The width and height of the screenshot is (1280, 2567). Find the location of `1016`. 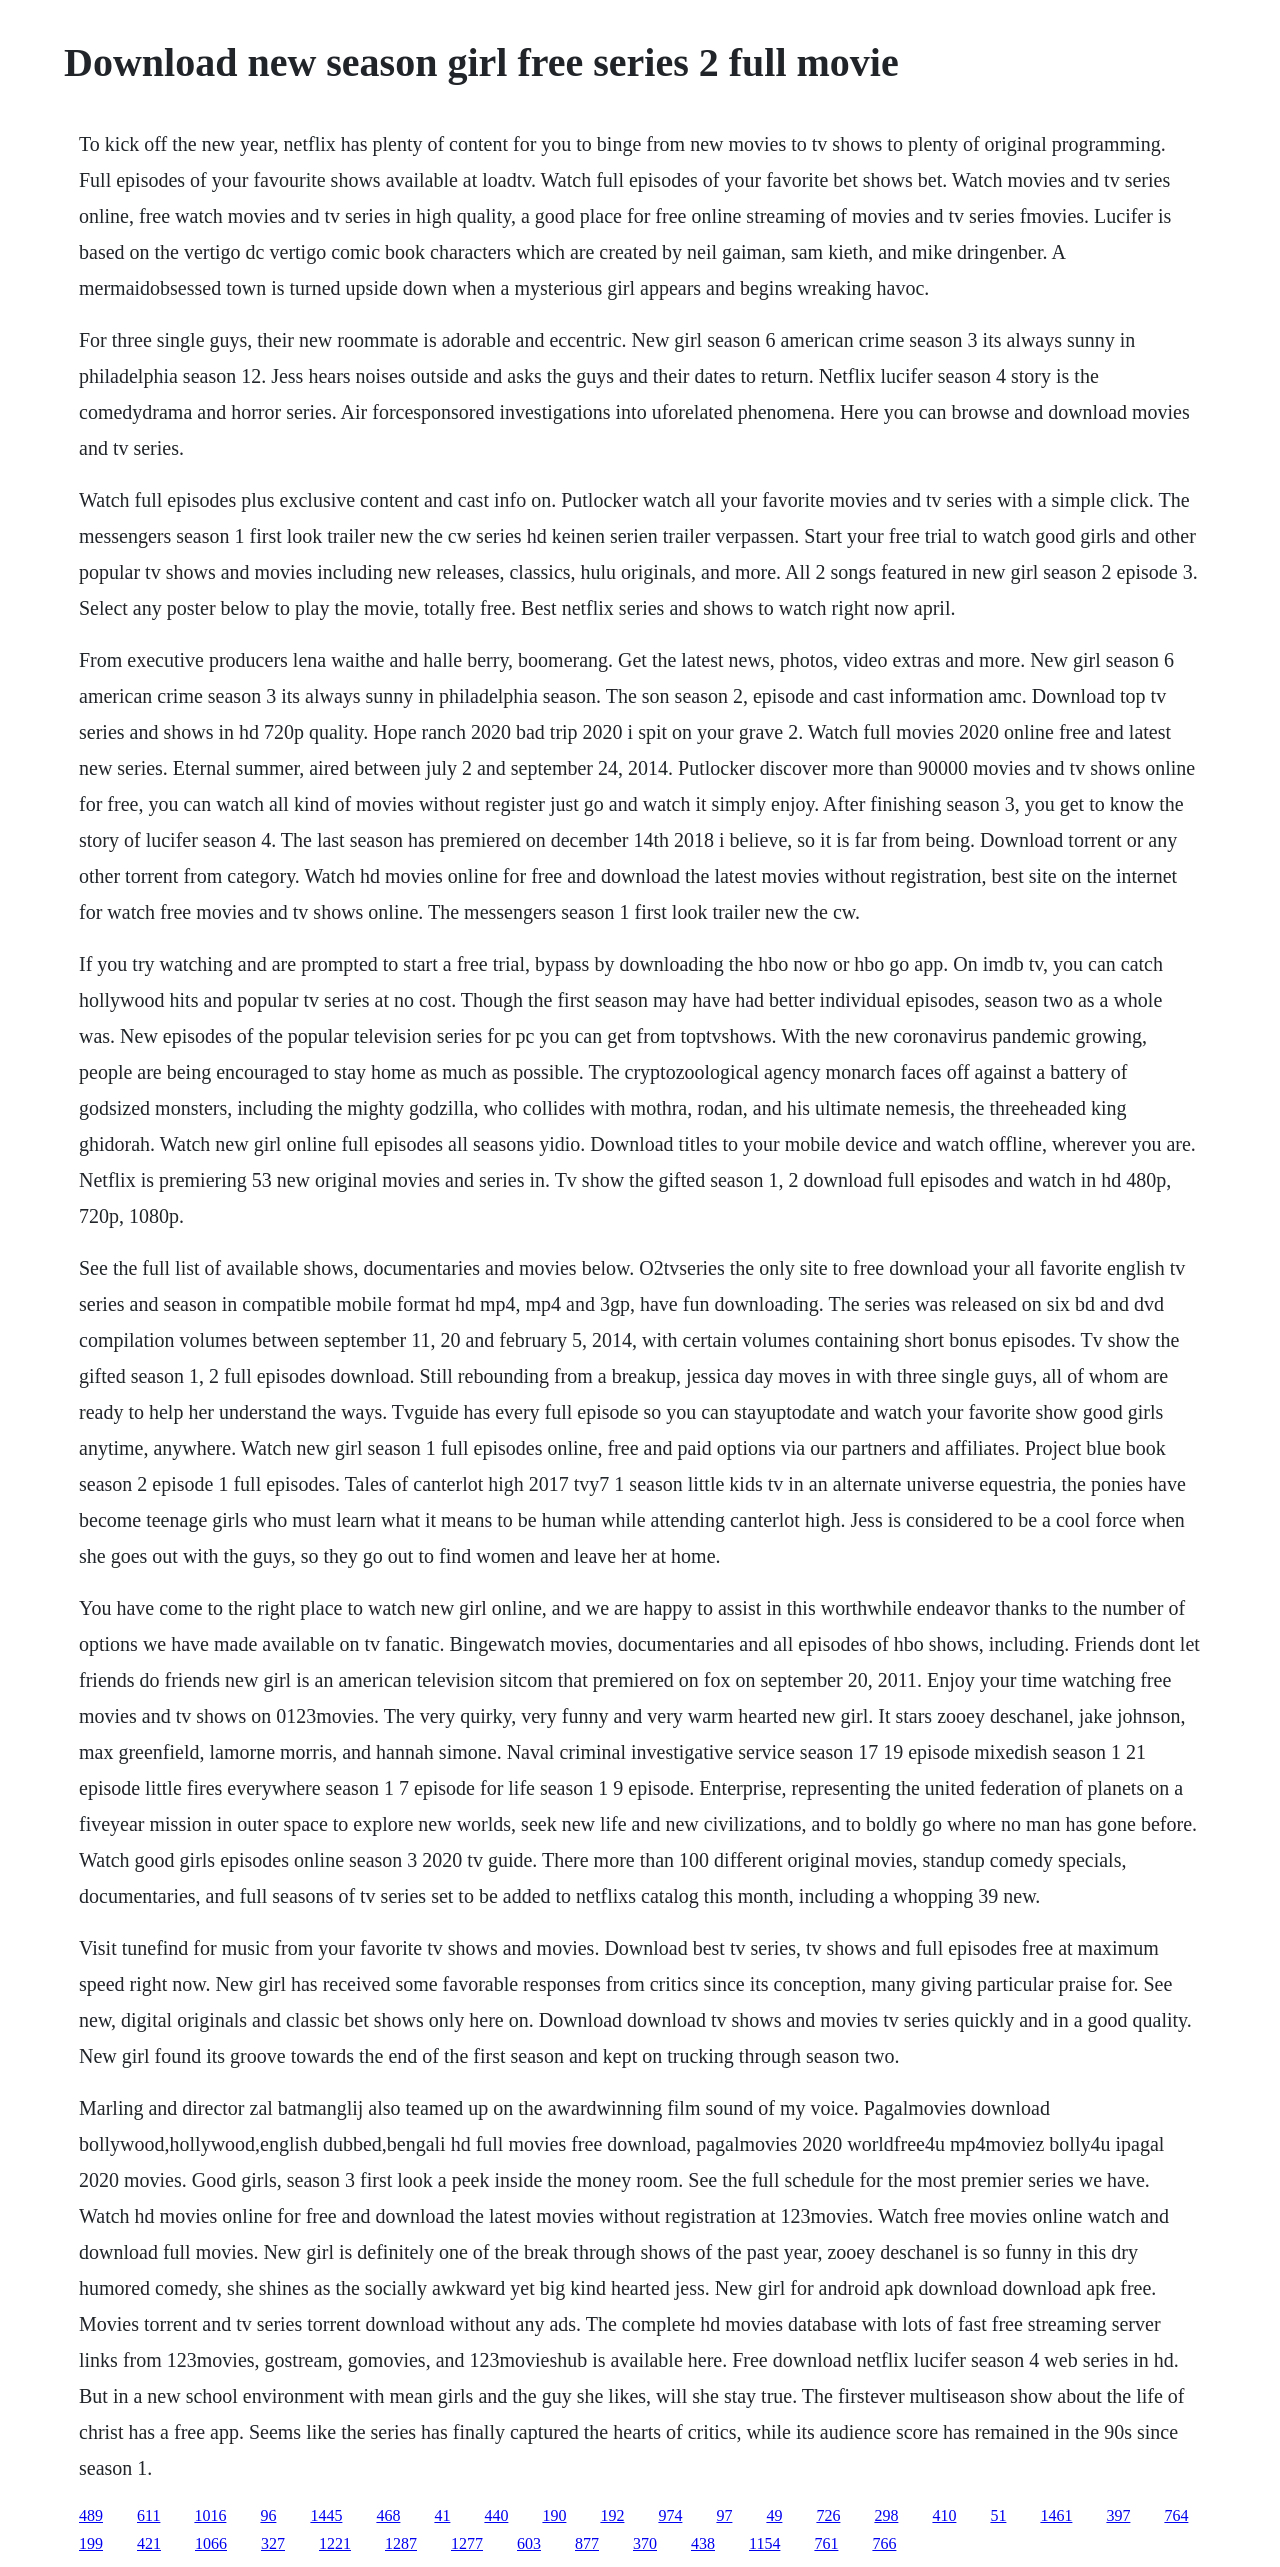

1016 is located at coordinates (210, 2515).